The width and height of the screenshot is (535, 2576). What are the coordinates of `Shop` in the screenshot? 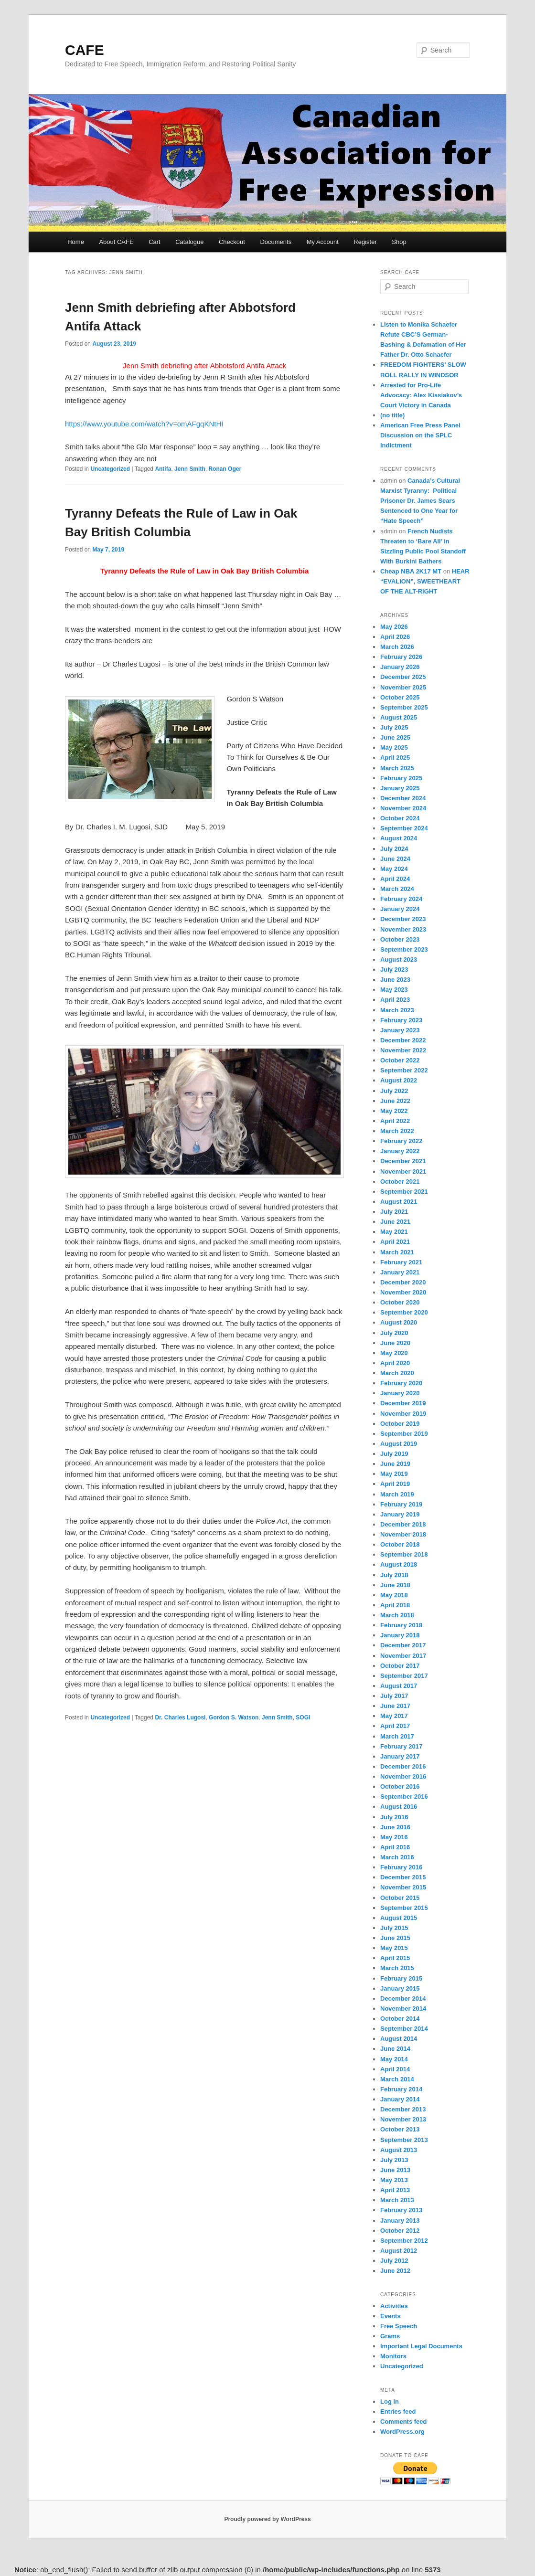 It's located at (399, 241).